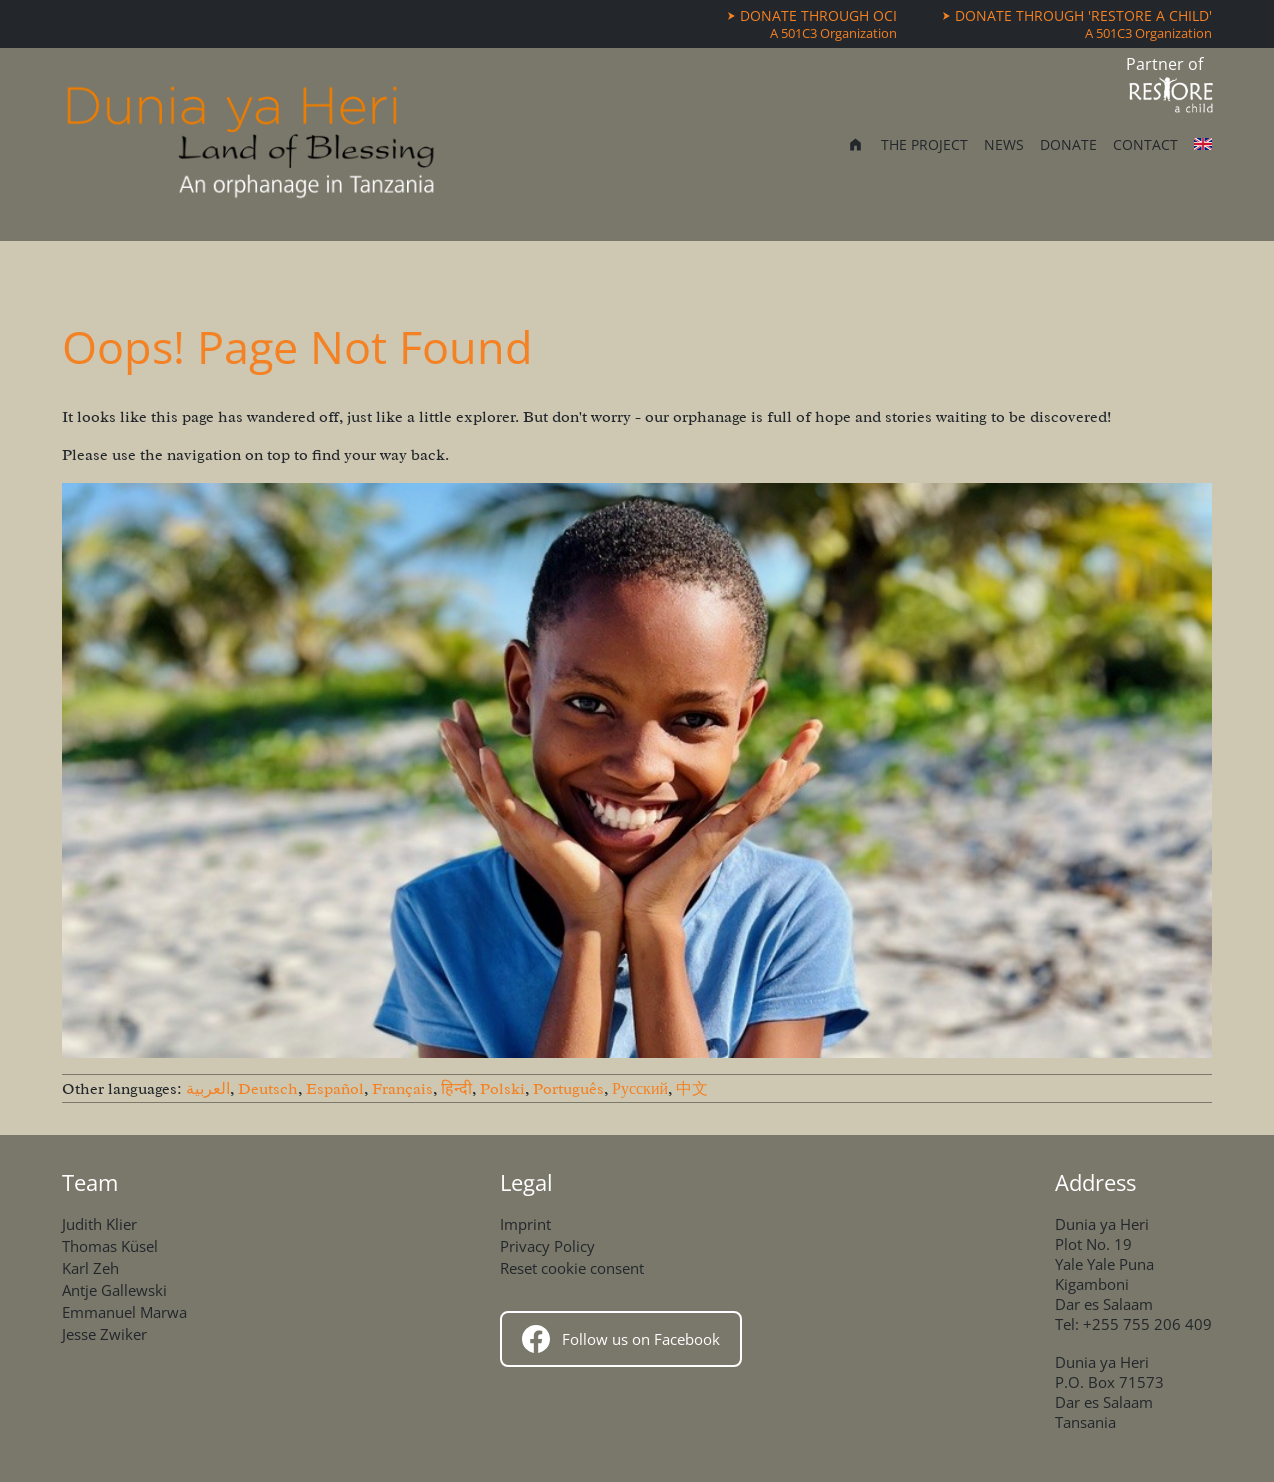  I want to click on हिन्दी, so click(456, 1089).